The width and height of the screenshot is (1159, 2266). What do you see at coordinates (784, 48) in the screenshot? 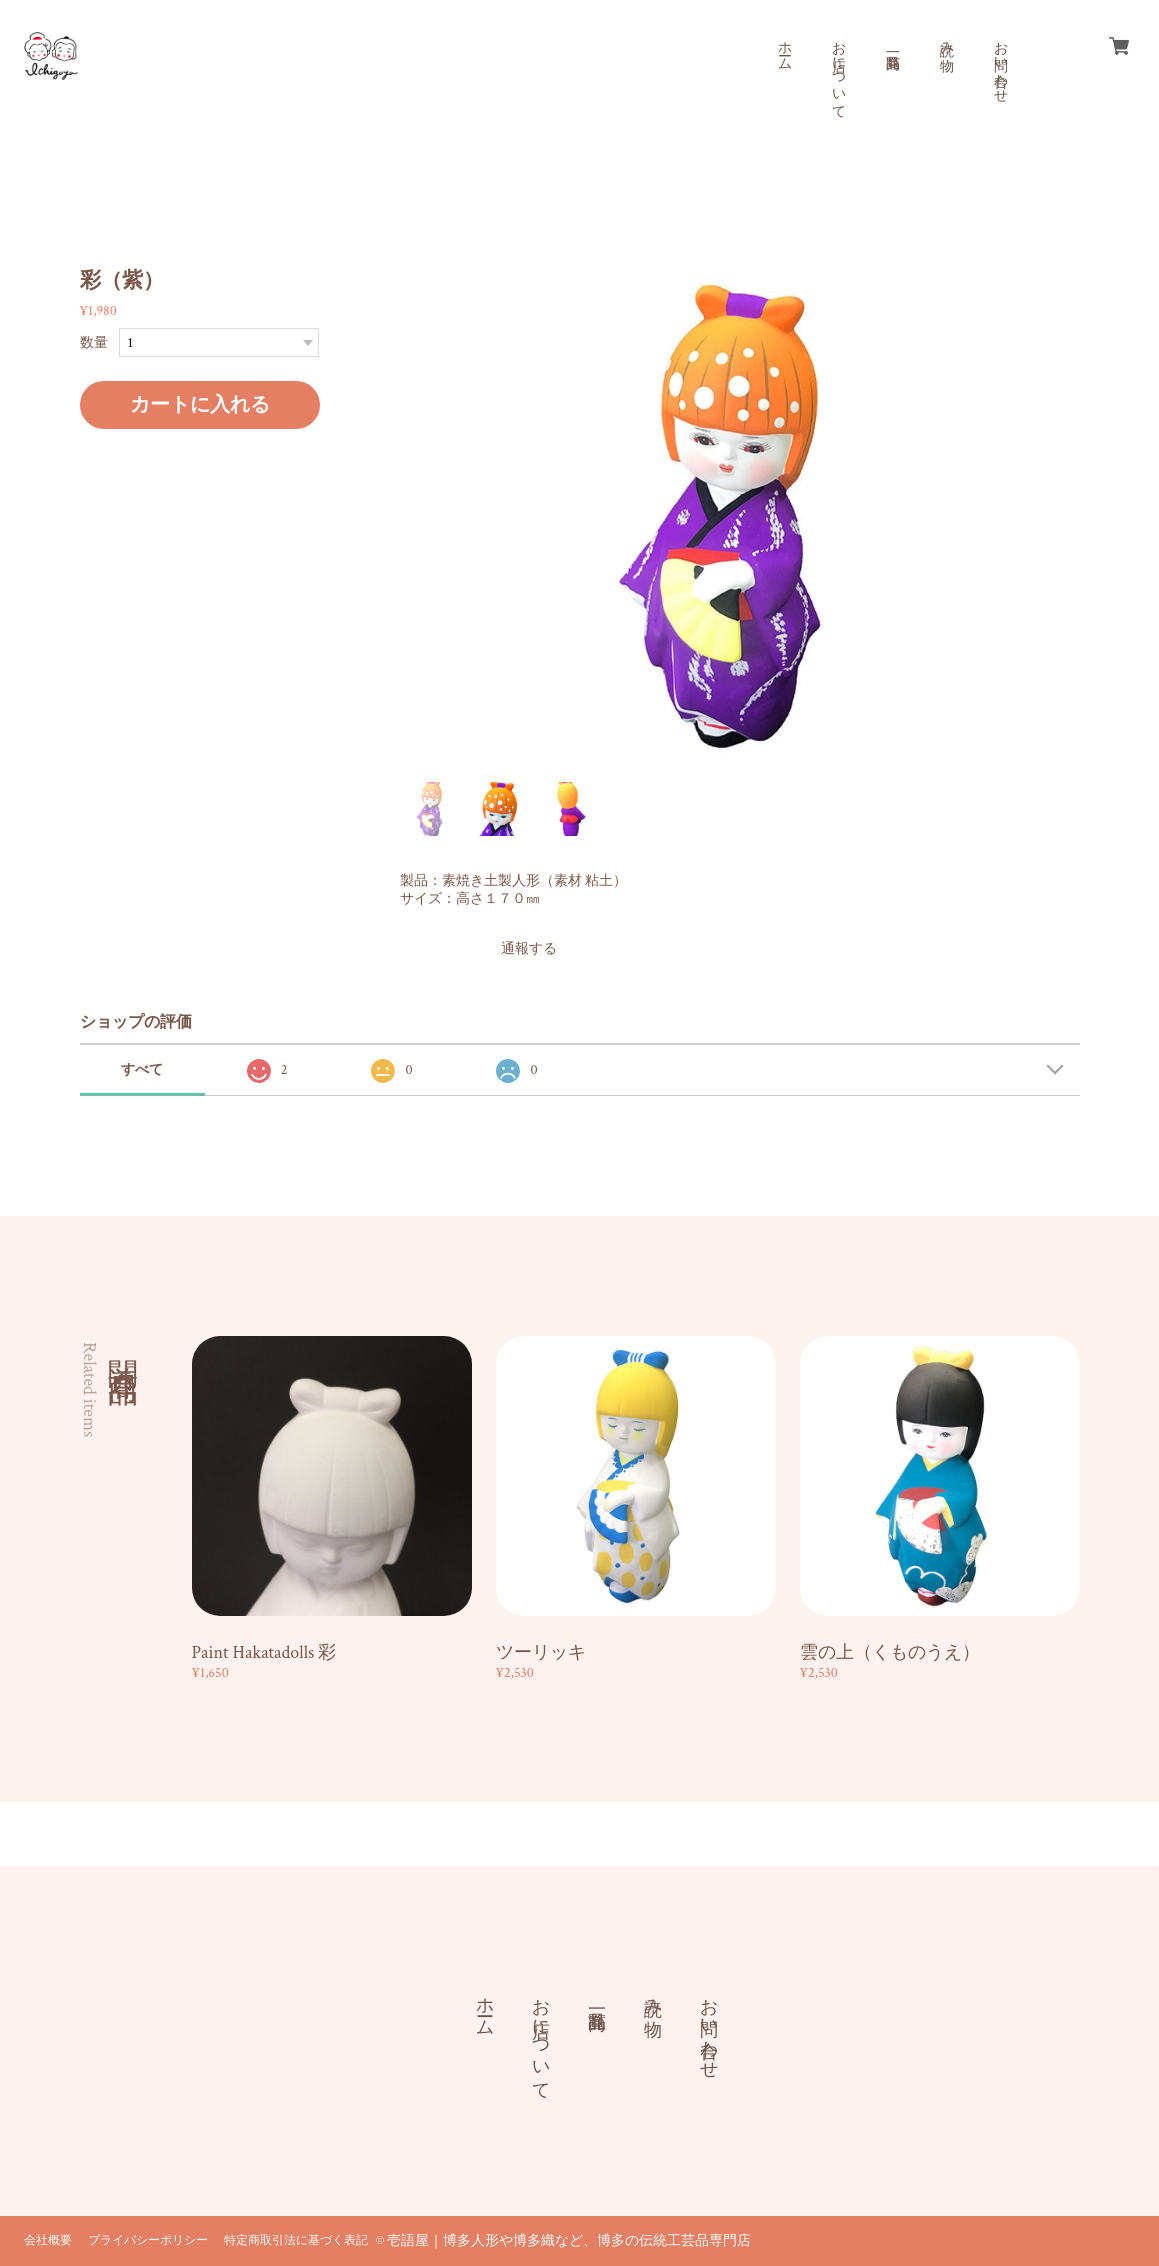
I see `ホーム` at bounding box center [784, 48].